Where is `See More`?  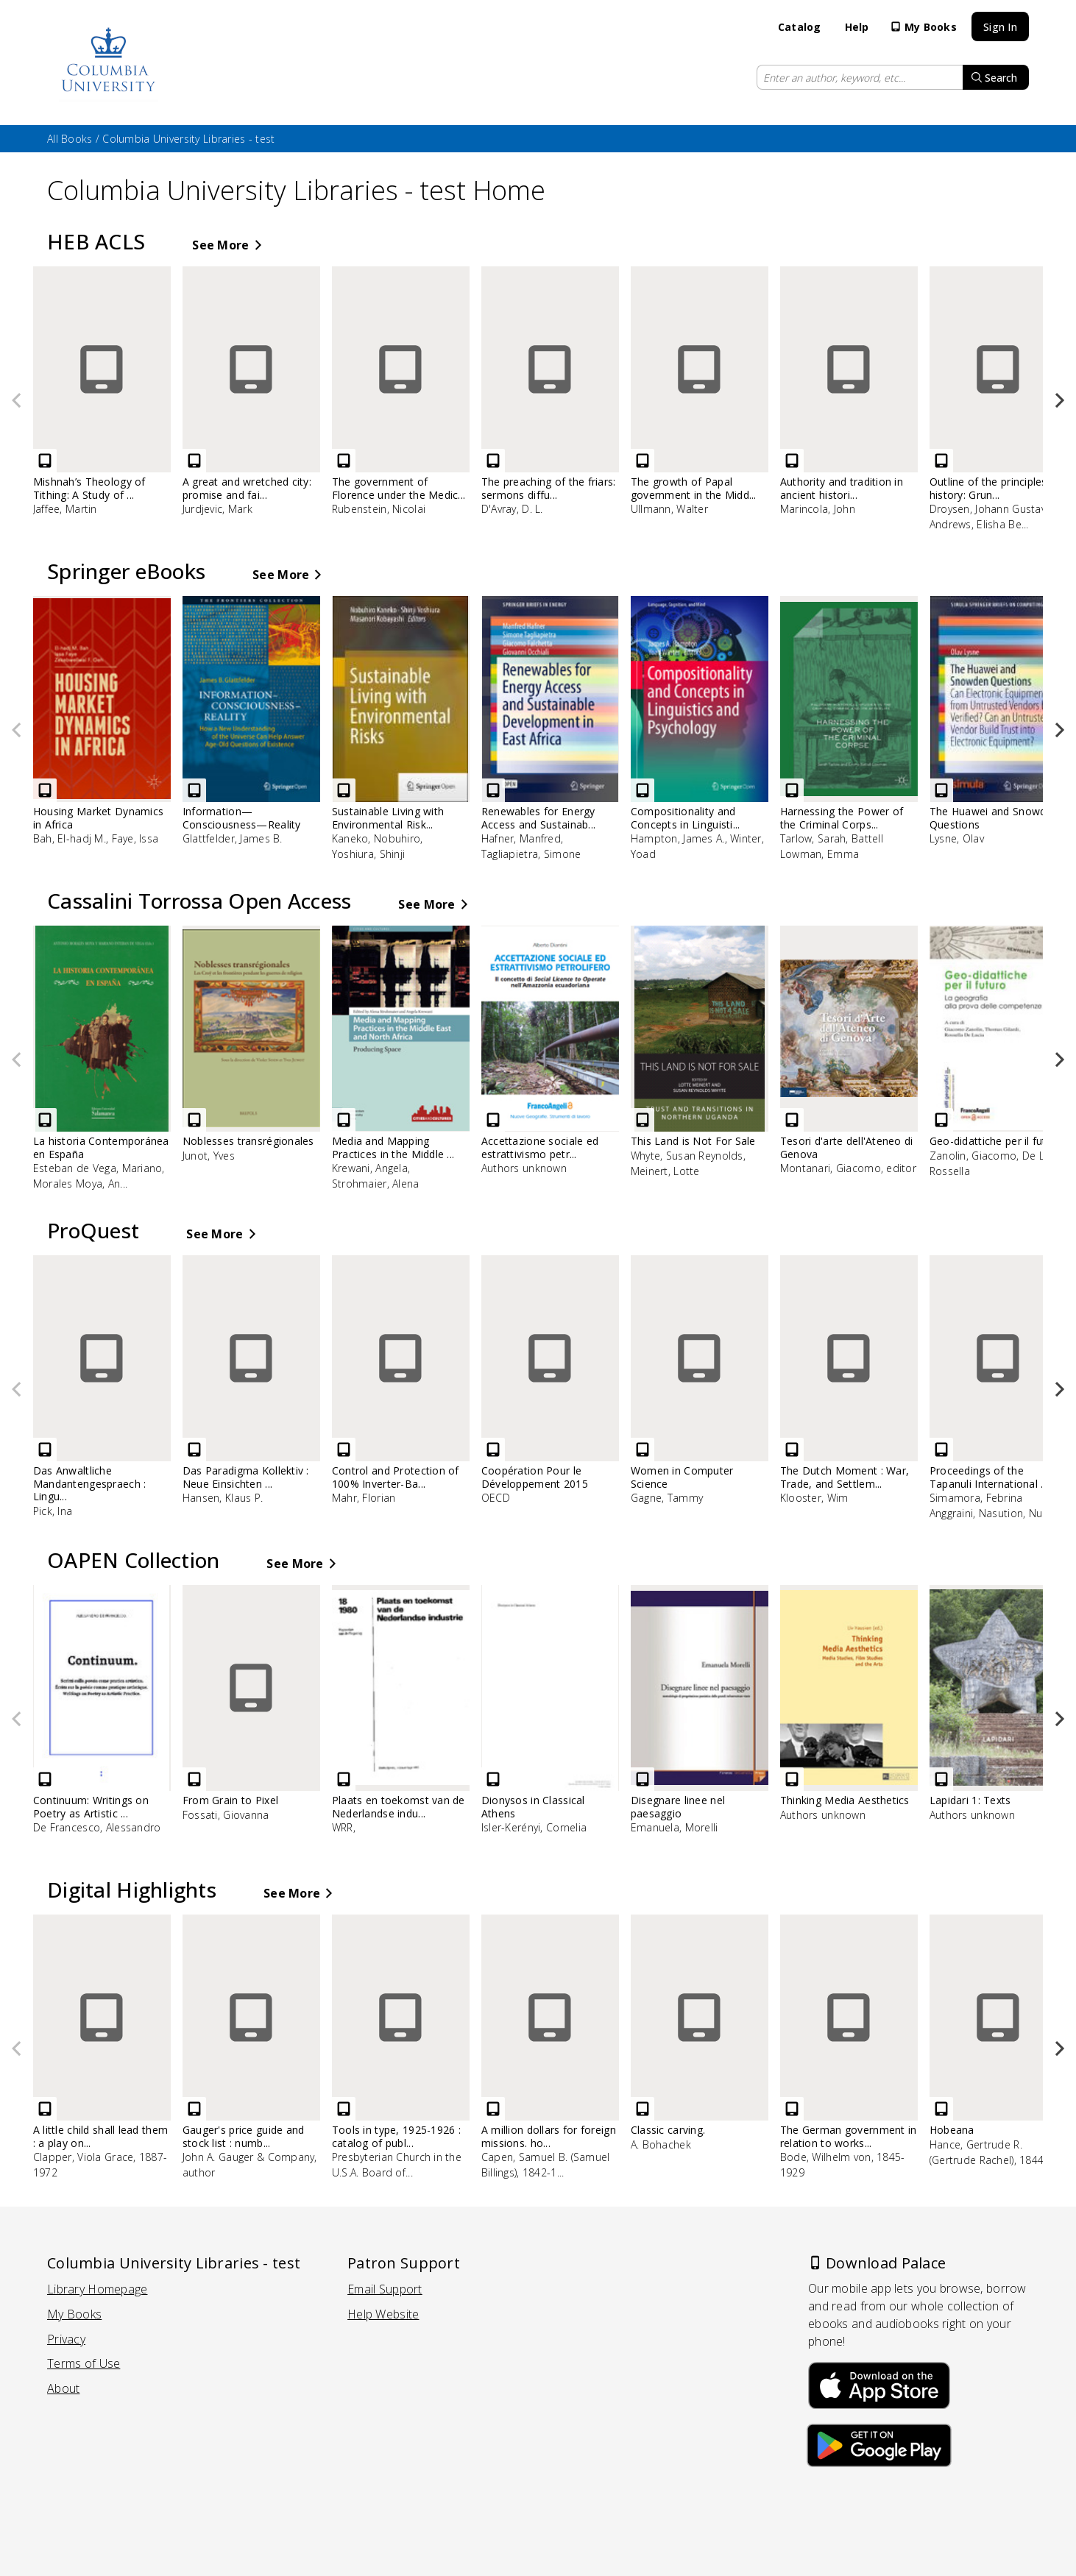 See More is located at coordinates (226, 245).